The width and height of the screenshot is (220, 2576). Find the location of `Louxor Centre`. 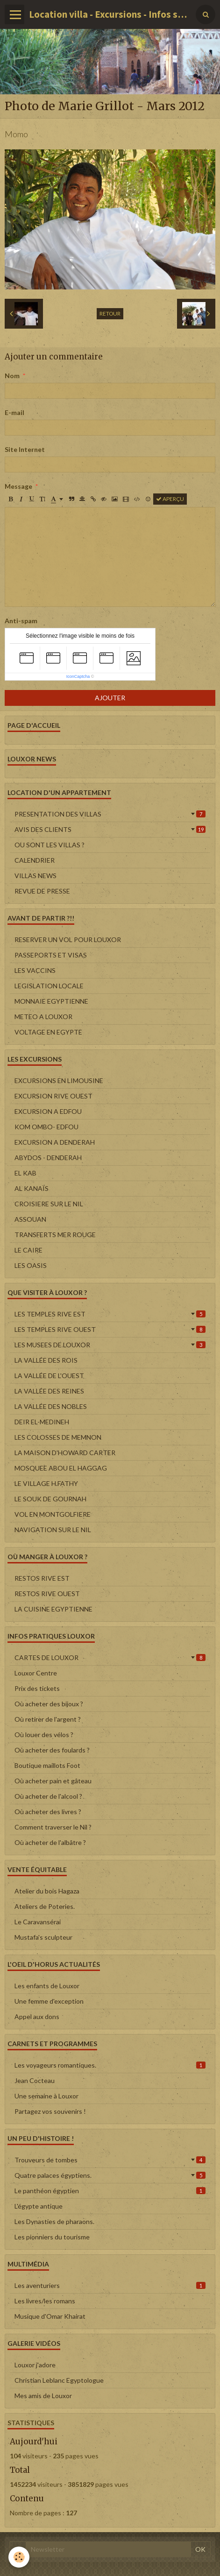

Louxor Centre is located at coordinates (35, 1673).